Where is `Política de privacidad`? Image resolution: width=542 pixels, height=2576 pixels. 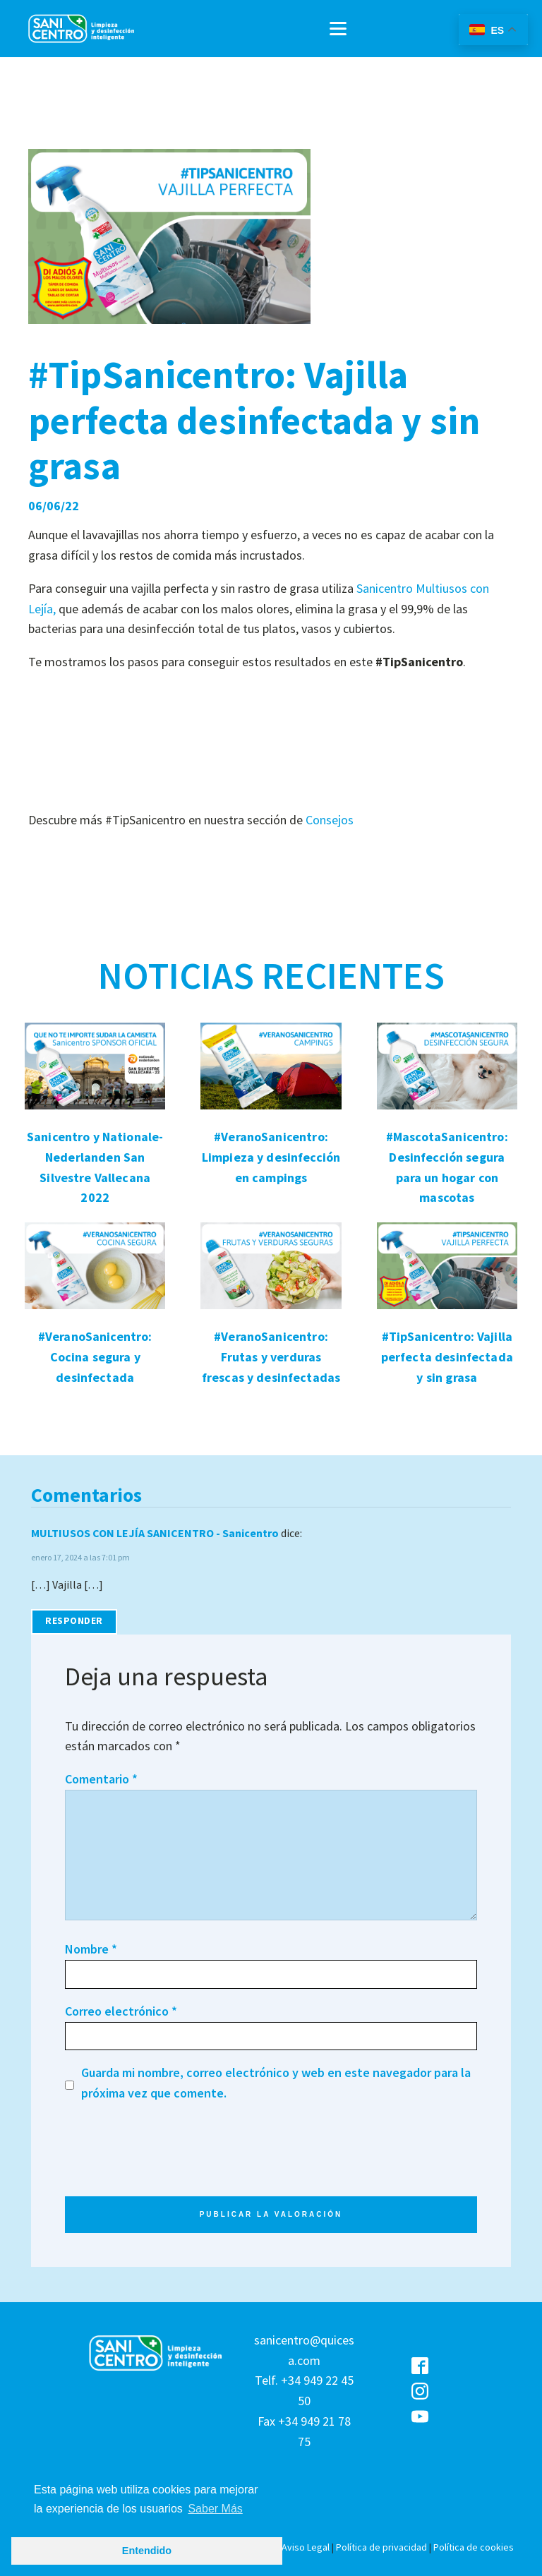 Política de privacidad is located at coordinates (381, 2547).